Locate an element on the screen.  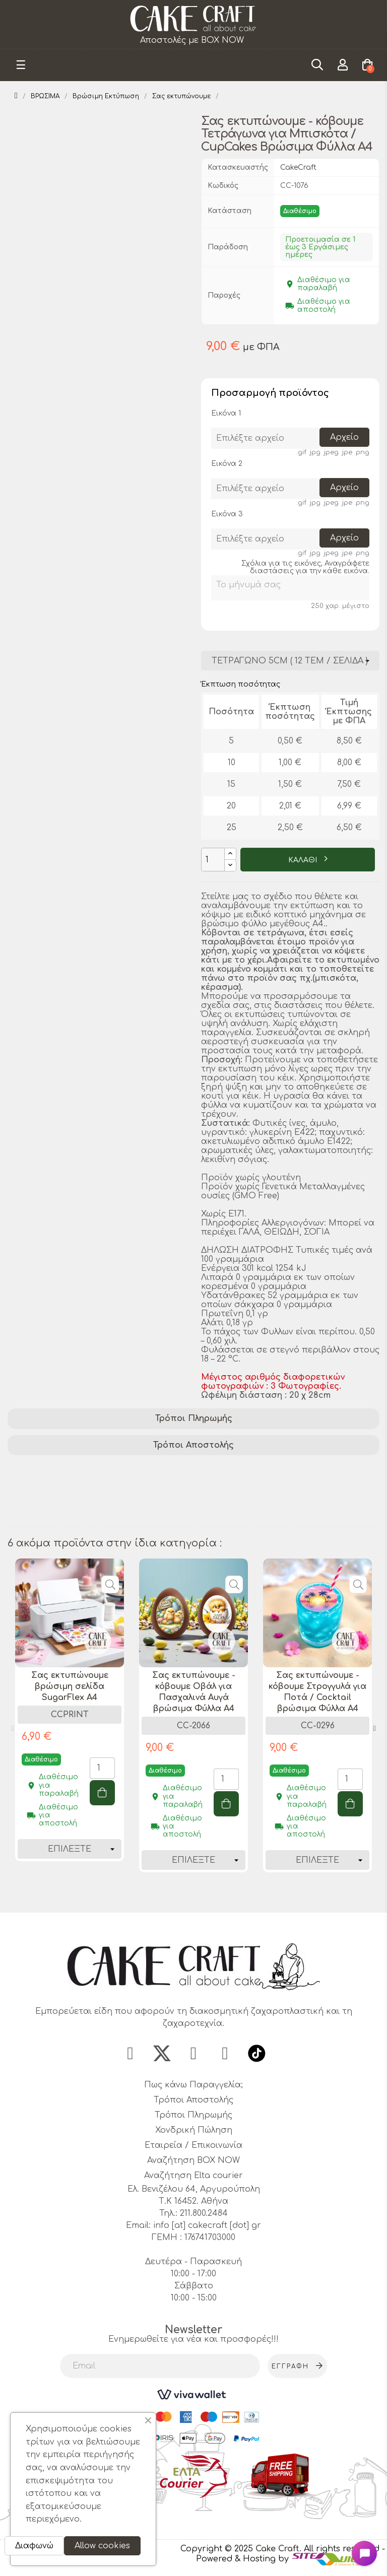
διακόσμηση μπισκότων is located at coordinates (300, 1494).